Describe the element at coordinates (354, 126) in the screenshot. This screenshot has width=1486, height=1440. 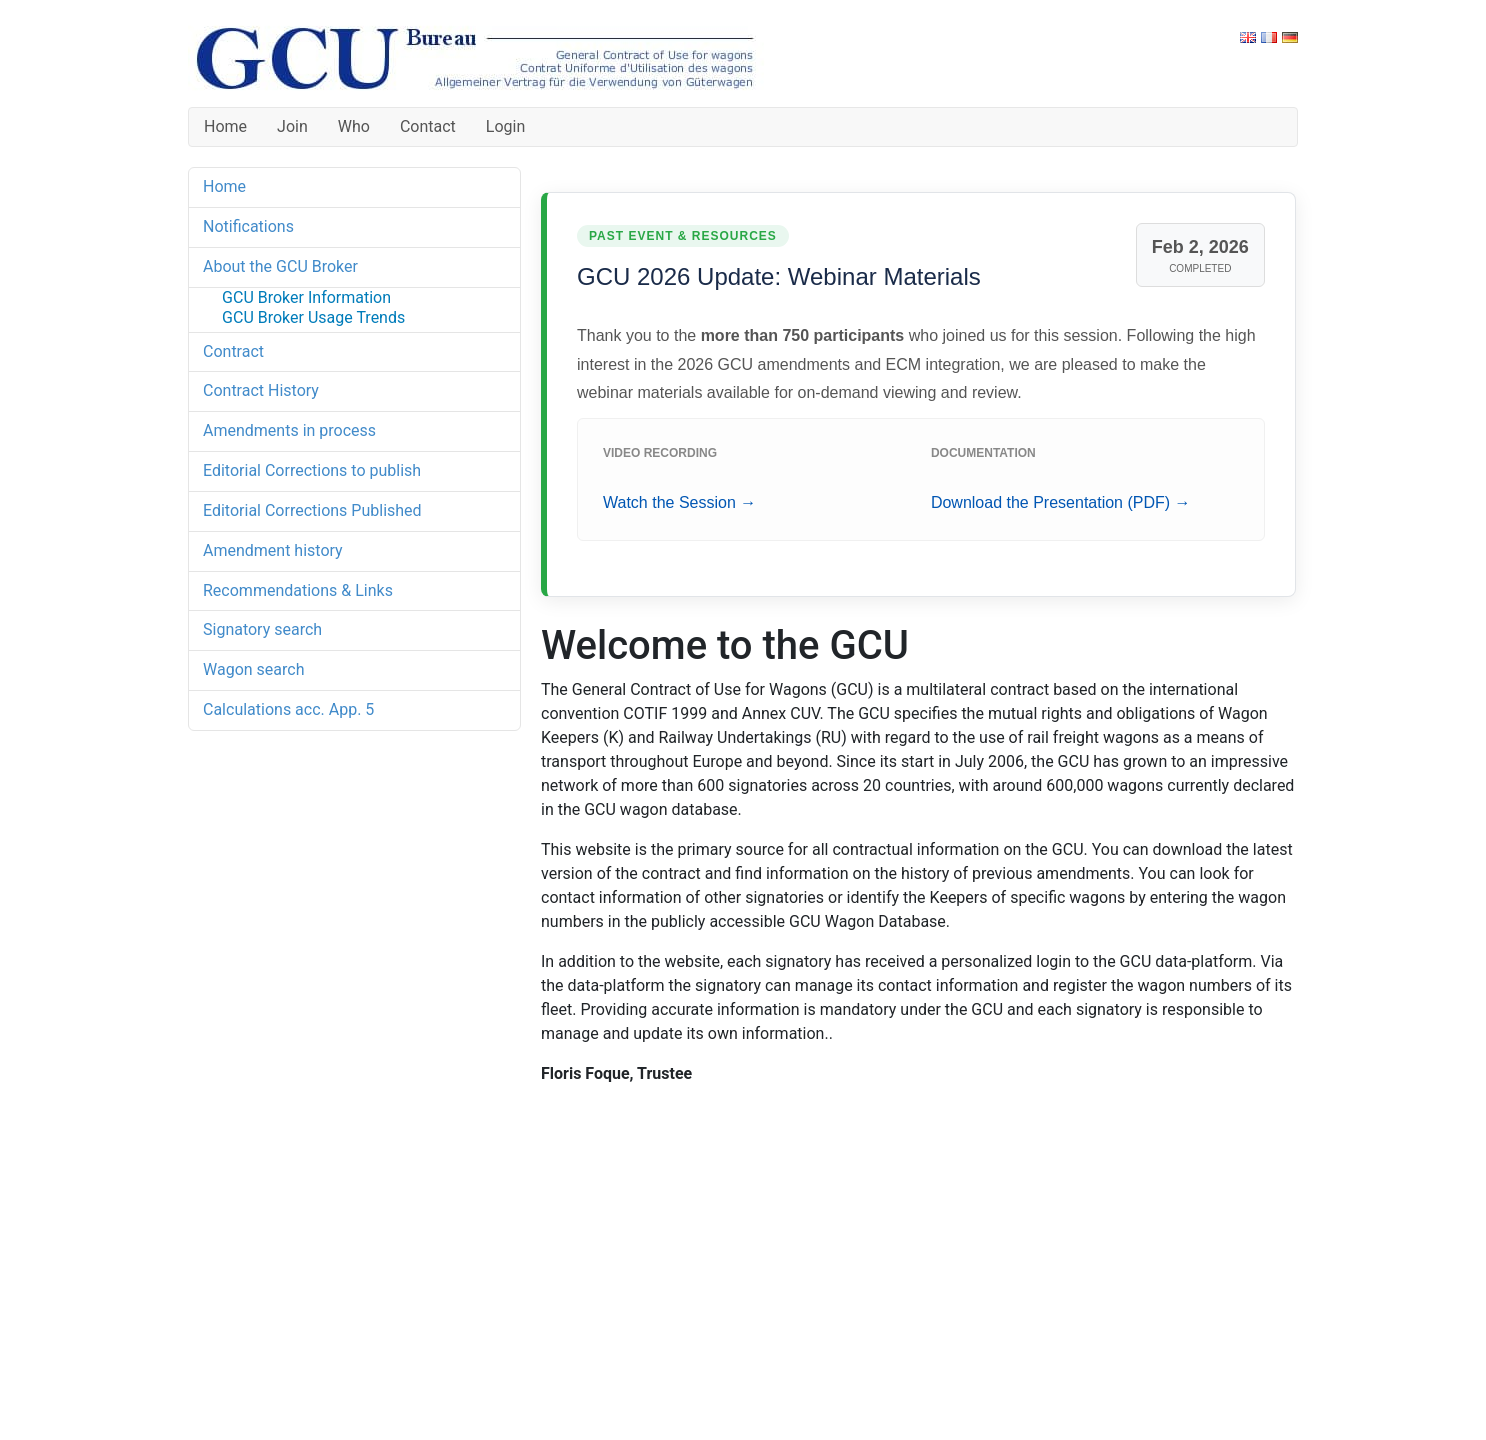
I see `Who` at that location.